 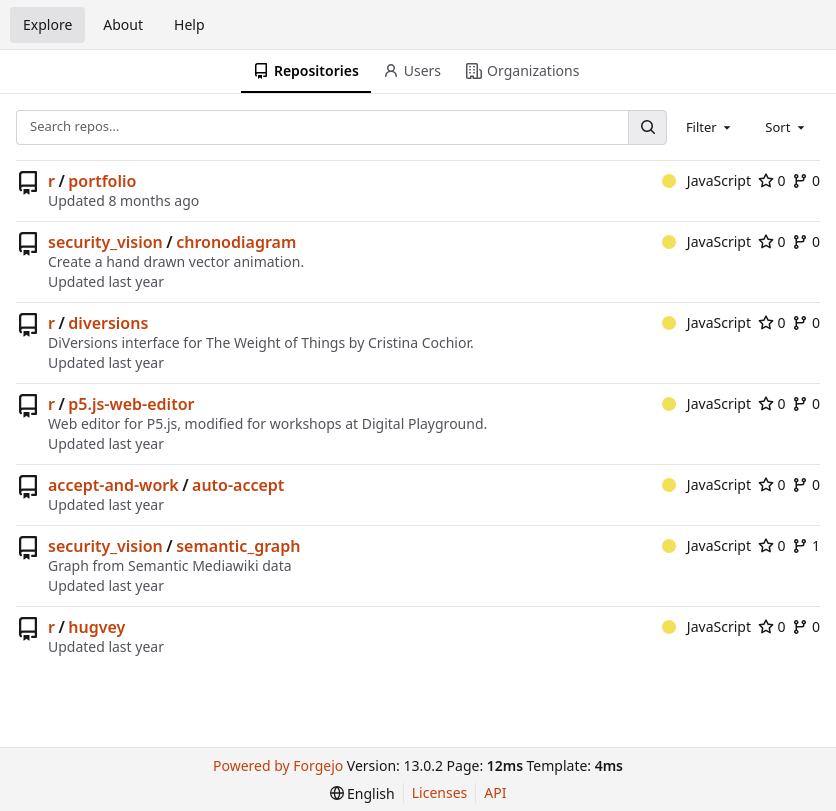 What do you see at coordinates (238, 546) in the screenshot?
I see `semantic_graph` at bounding box center [238, 546].